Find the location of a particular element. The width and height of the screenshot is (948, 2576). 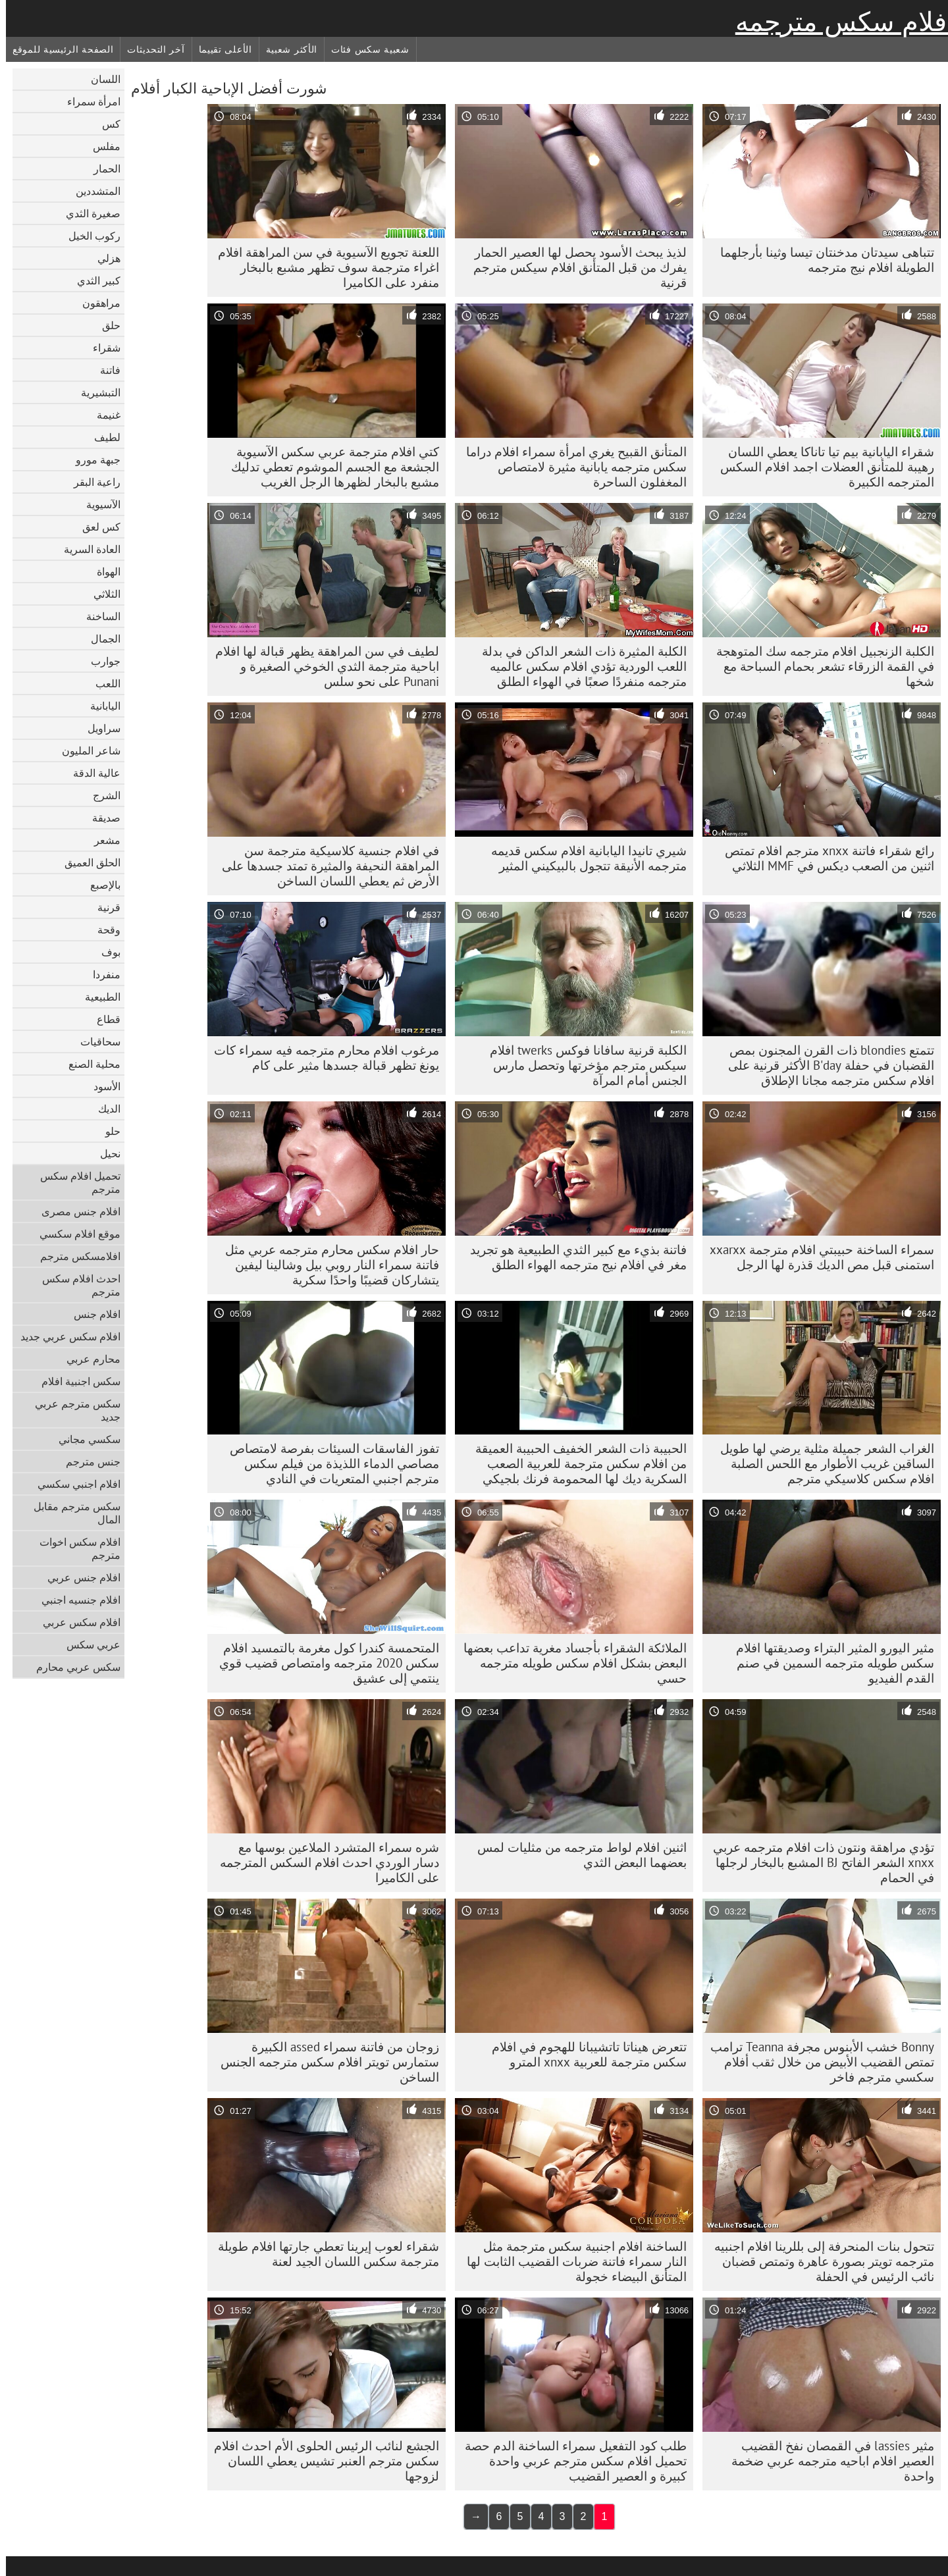

افلام سكس عربي is located at coordinates (76, 1622).